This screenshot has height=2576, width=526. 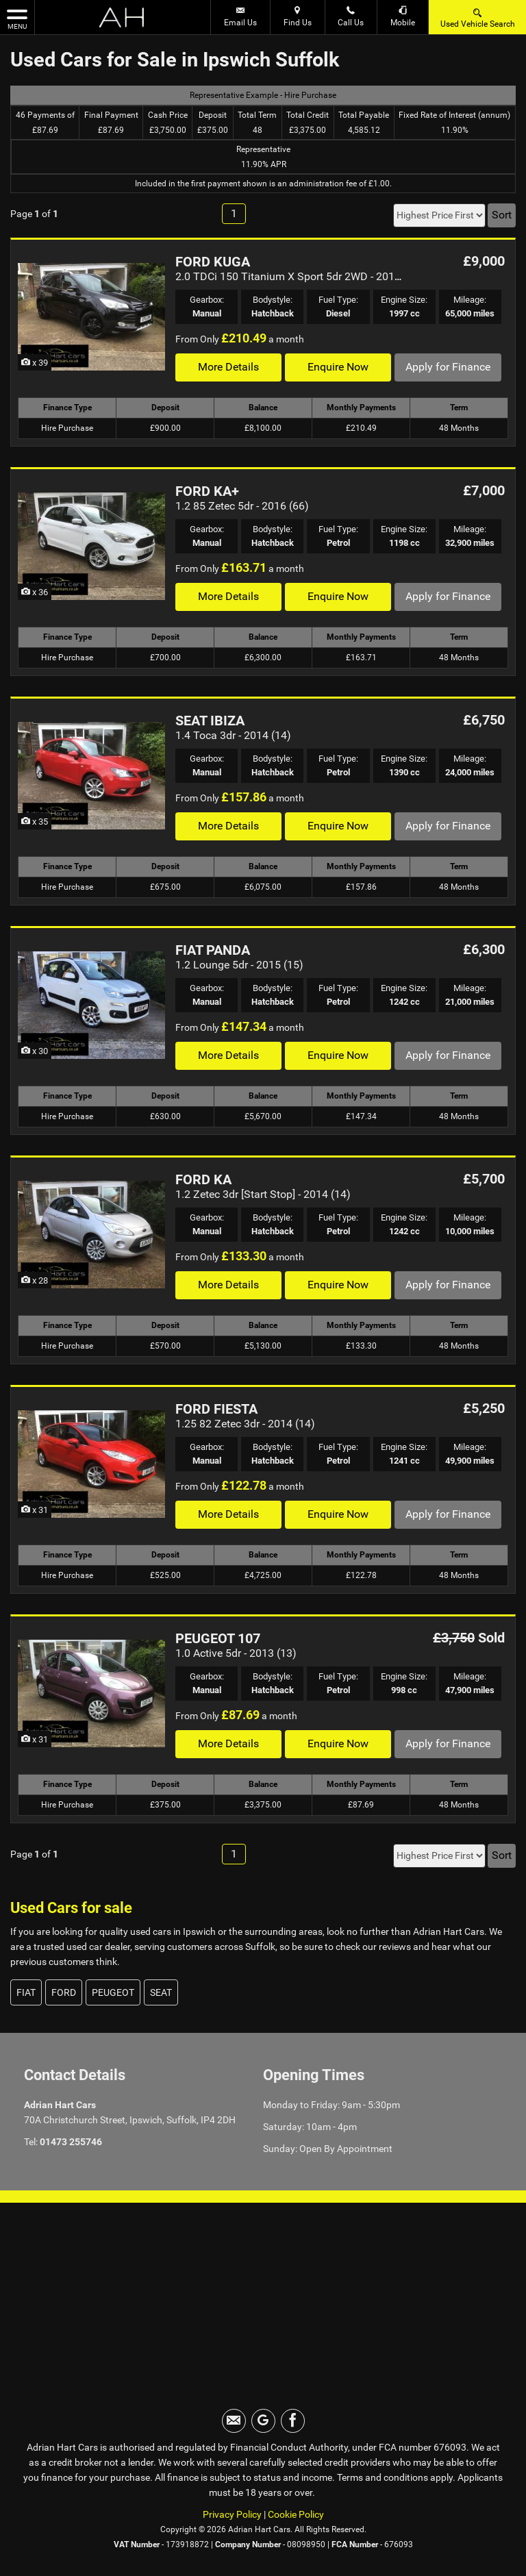 I want to click on FIAT PANDA, so click(x=212, y=950).